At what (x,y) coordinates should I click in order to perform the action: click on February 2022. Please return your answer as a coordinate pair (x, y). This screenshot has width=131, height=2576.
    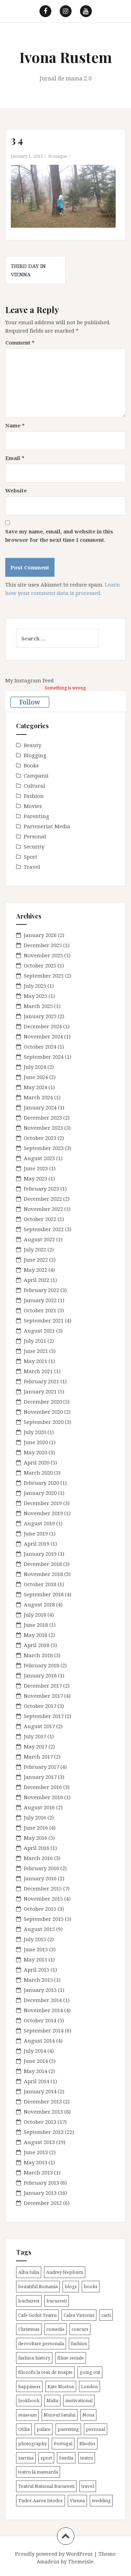
    Looking at the image, I should click on (41, 1289).